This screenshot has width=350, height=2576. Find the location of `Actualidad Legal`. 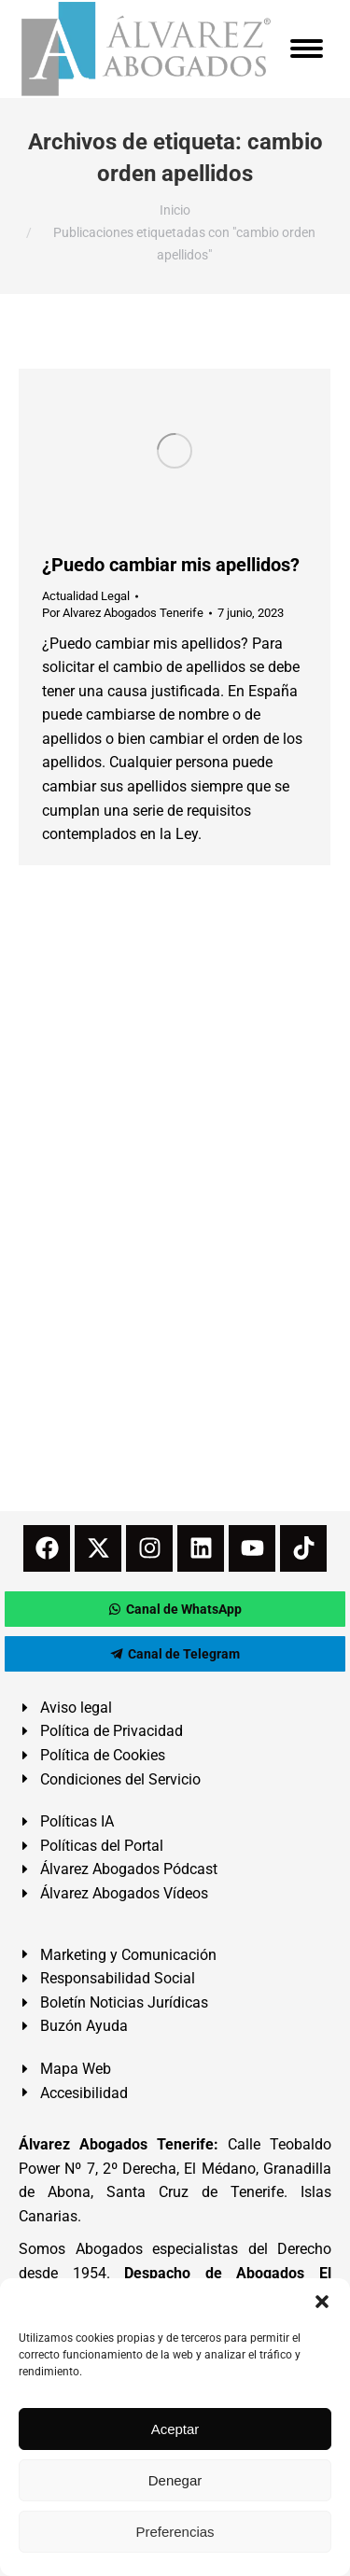

Actualidad Legal is located at coordinates (86, 596).